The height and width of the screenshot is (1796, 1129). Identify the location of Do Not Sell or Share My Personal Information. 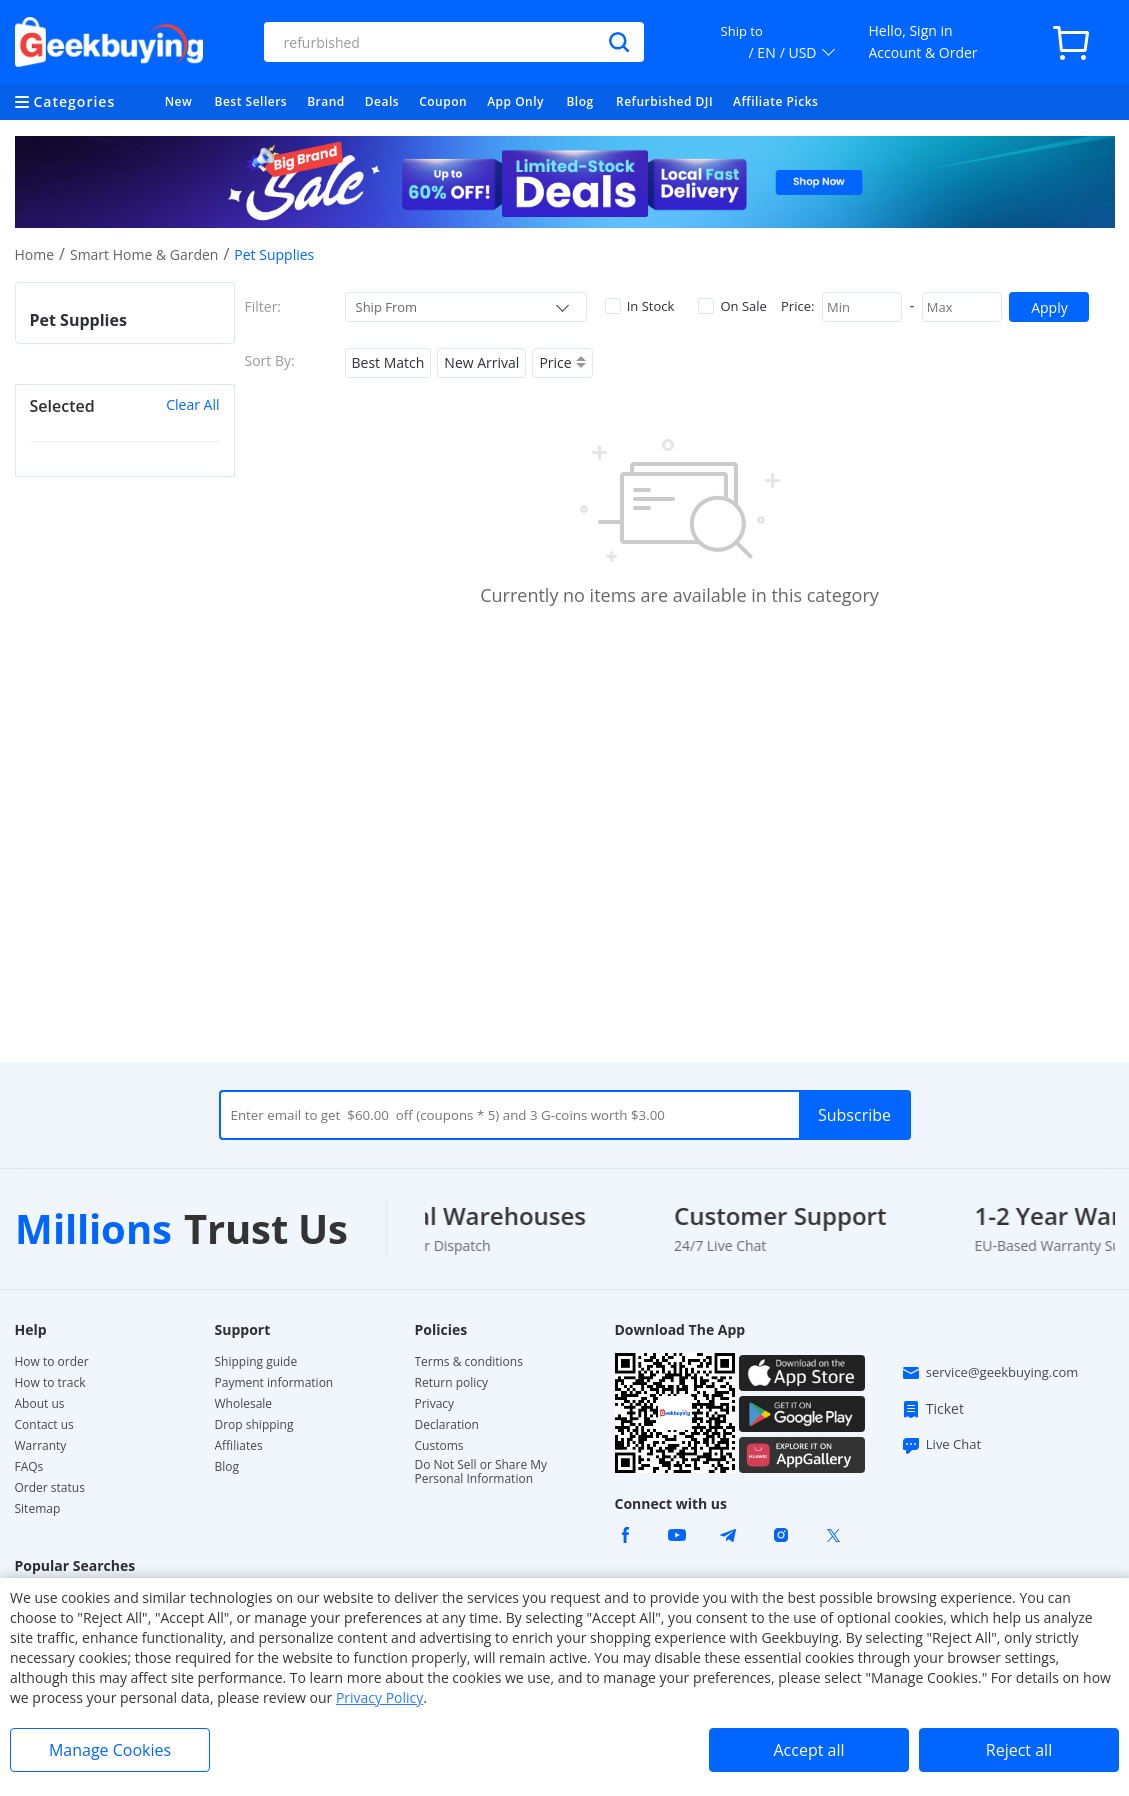
(481, 1472).